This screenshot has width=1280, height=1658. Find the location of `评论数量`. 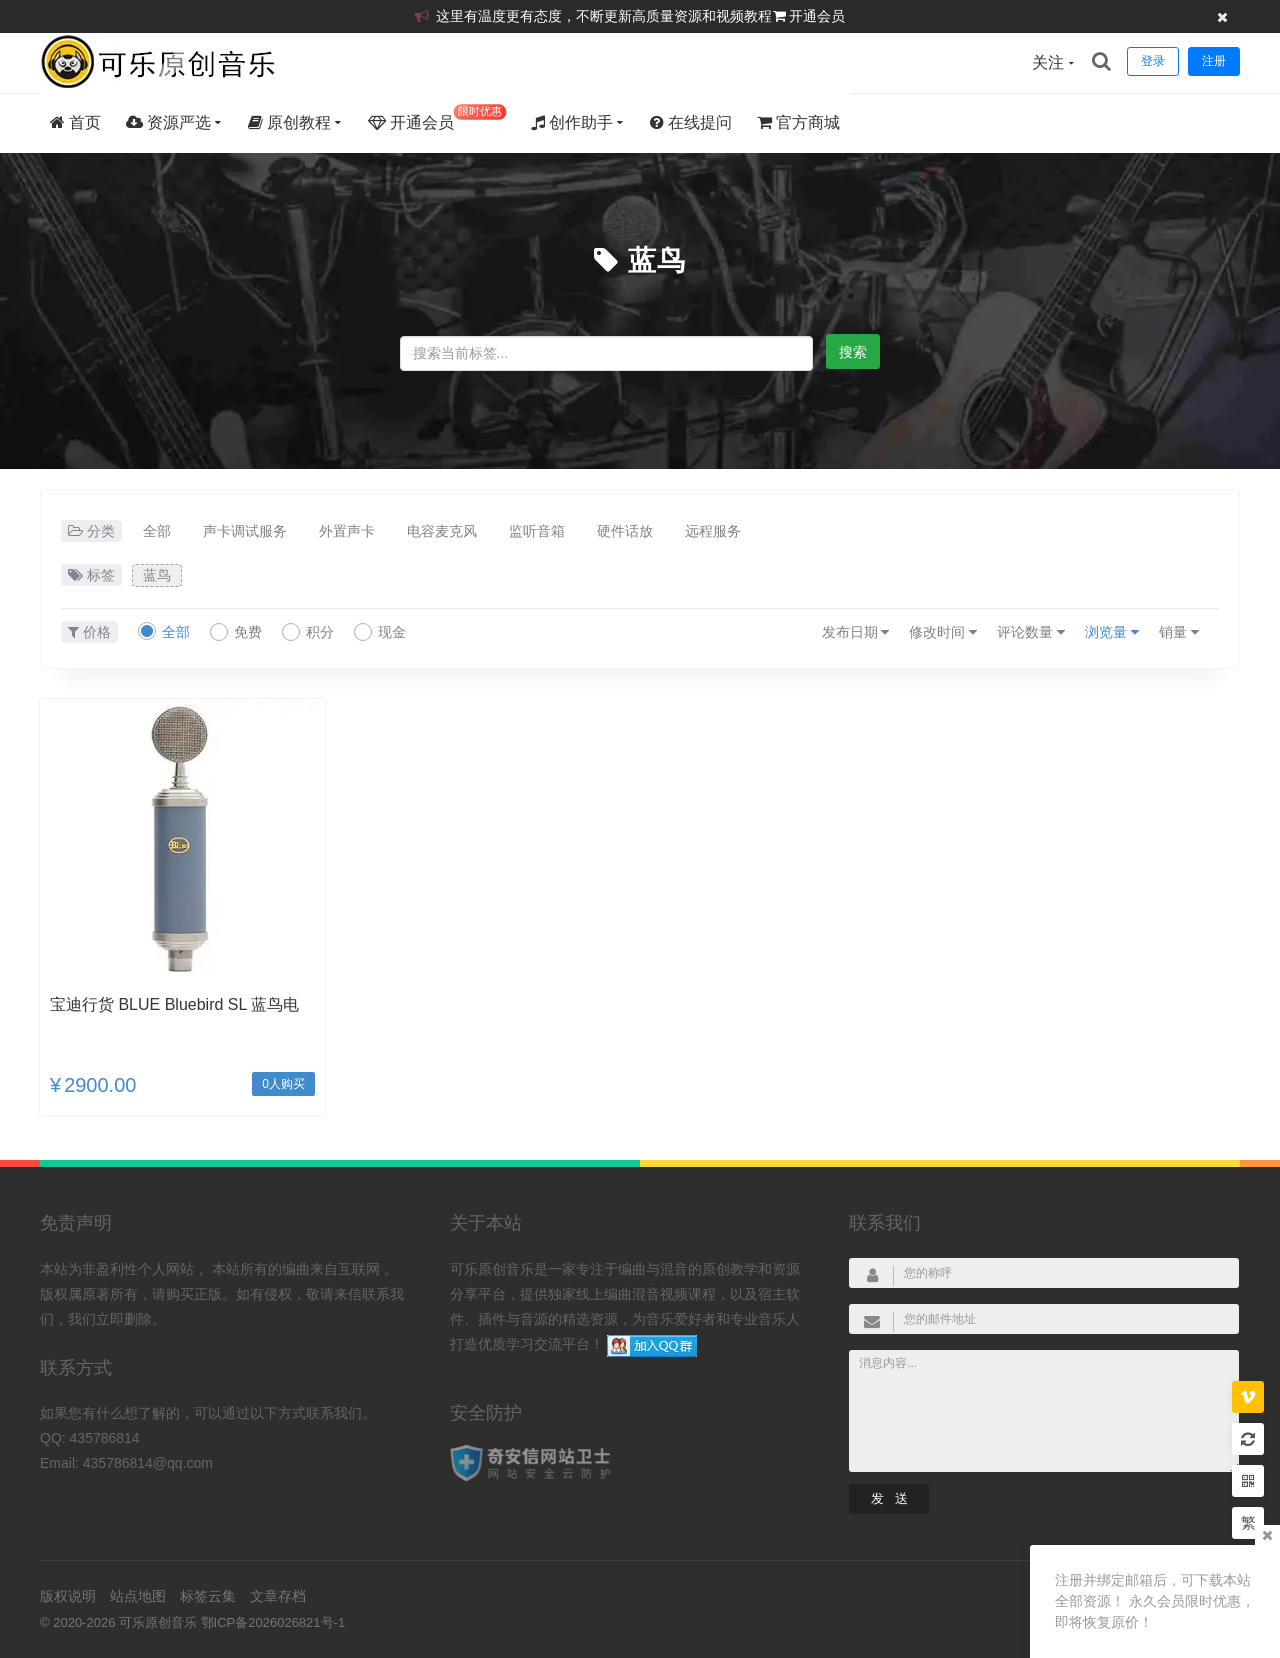

评论数量 is located at coordinates (1031, 632).